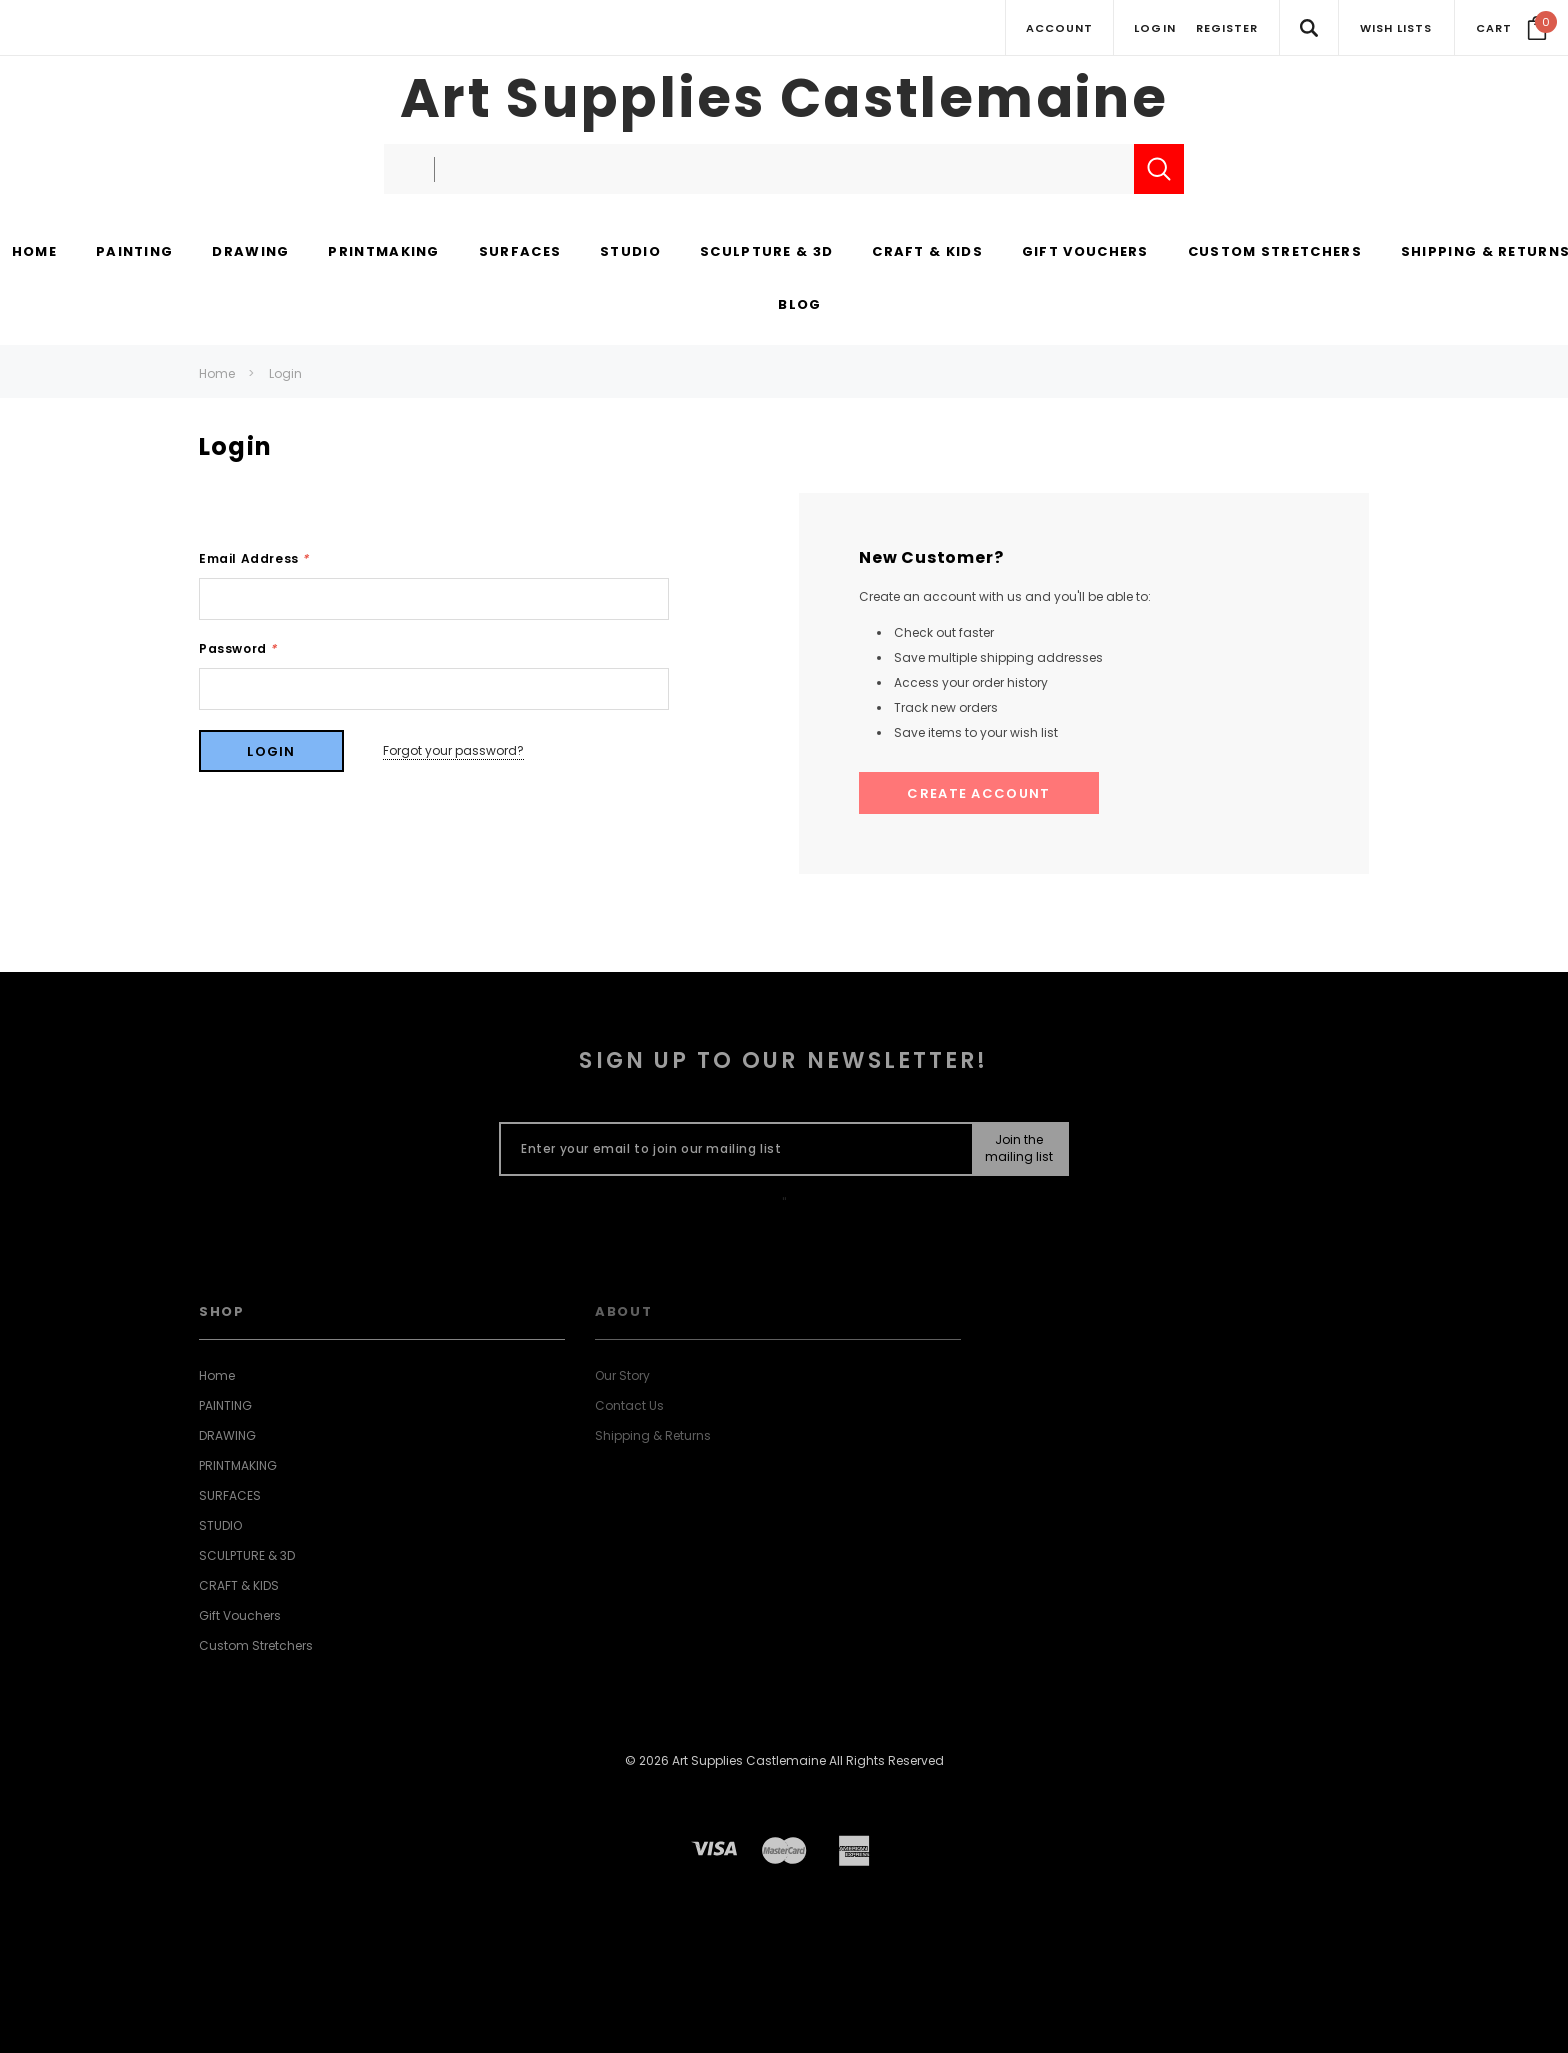 Image resolution: width=1568 pixels, height=2053 pixels. I want to click on [CRAFT & KIDS display button], so click(927, 253).